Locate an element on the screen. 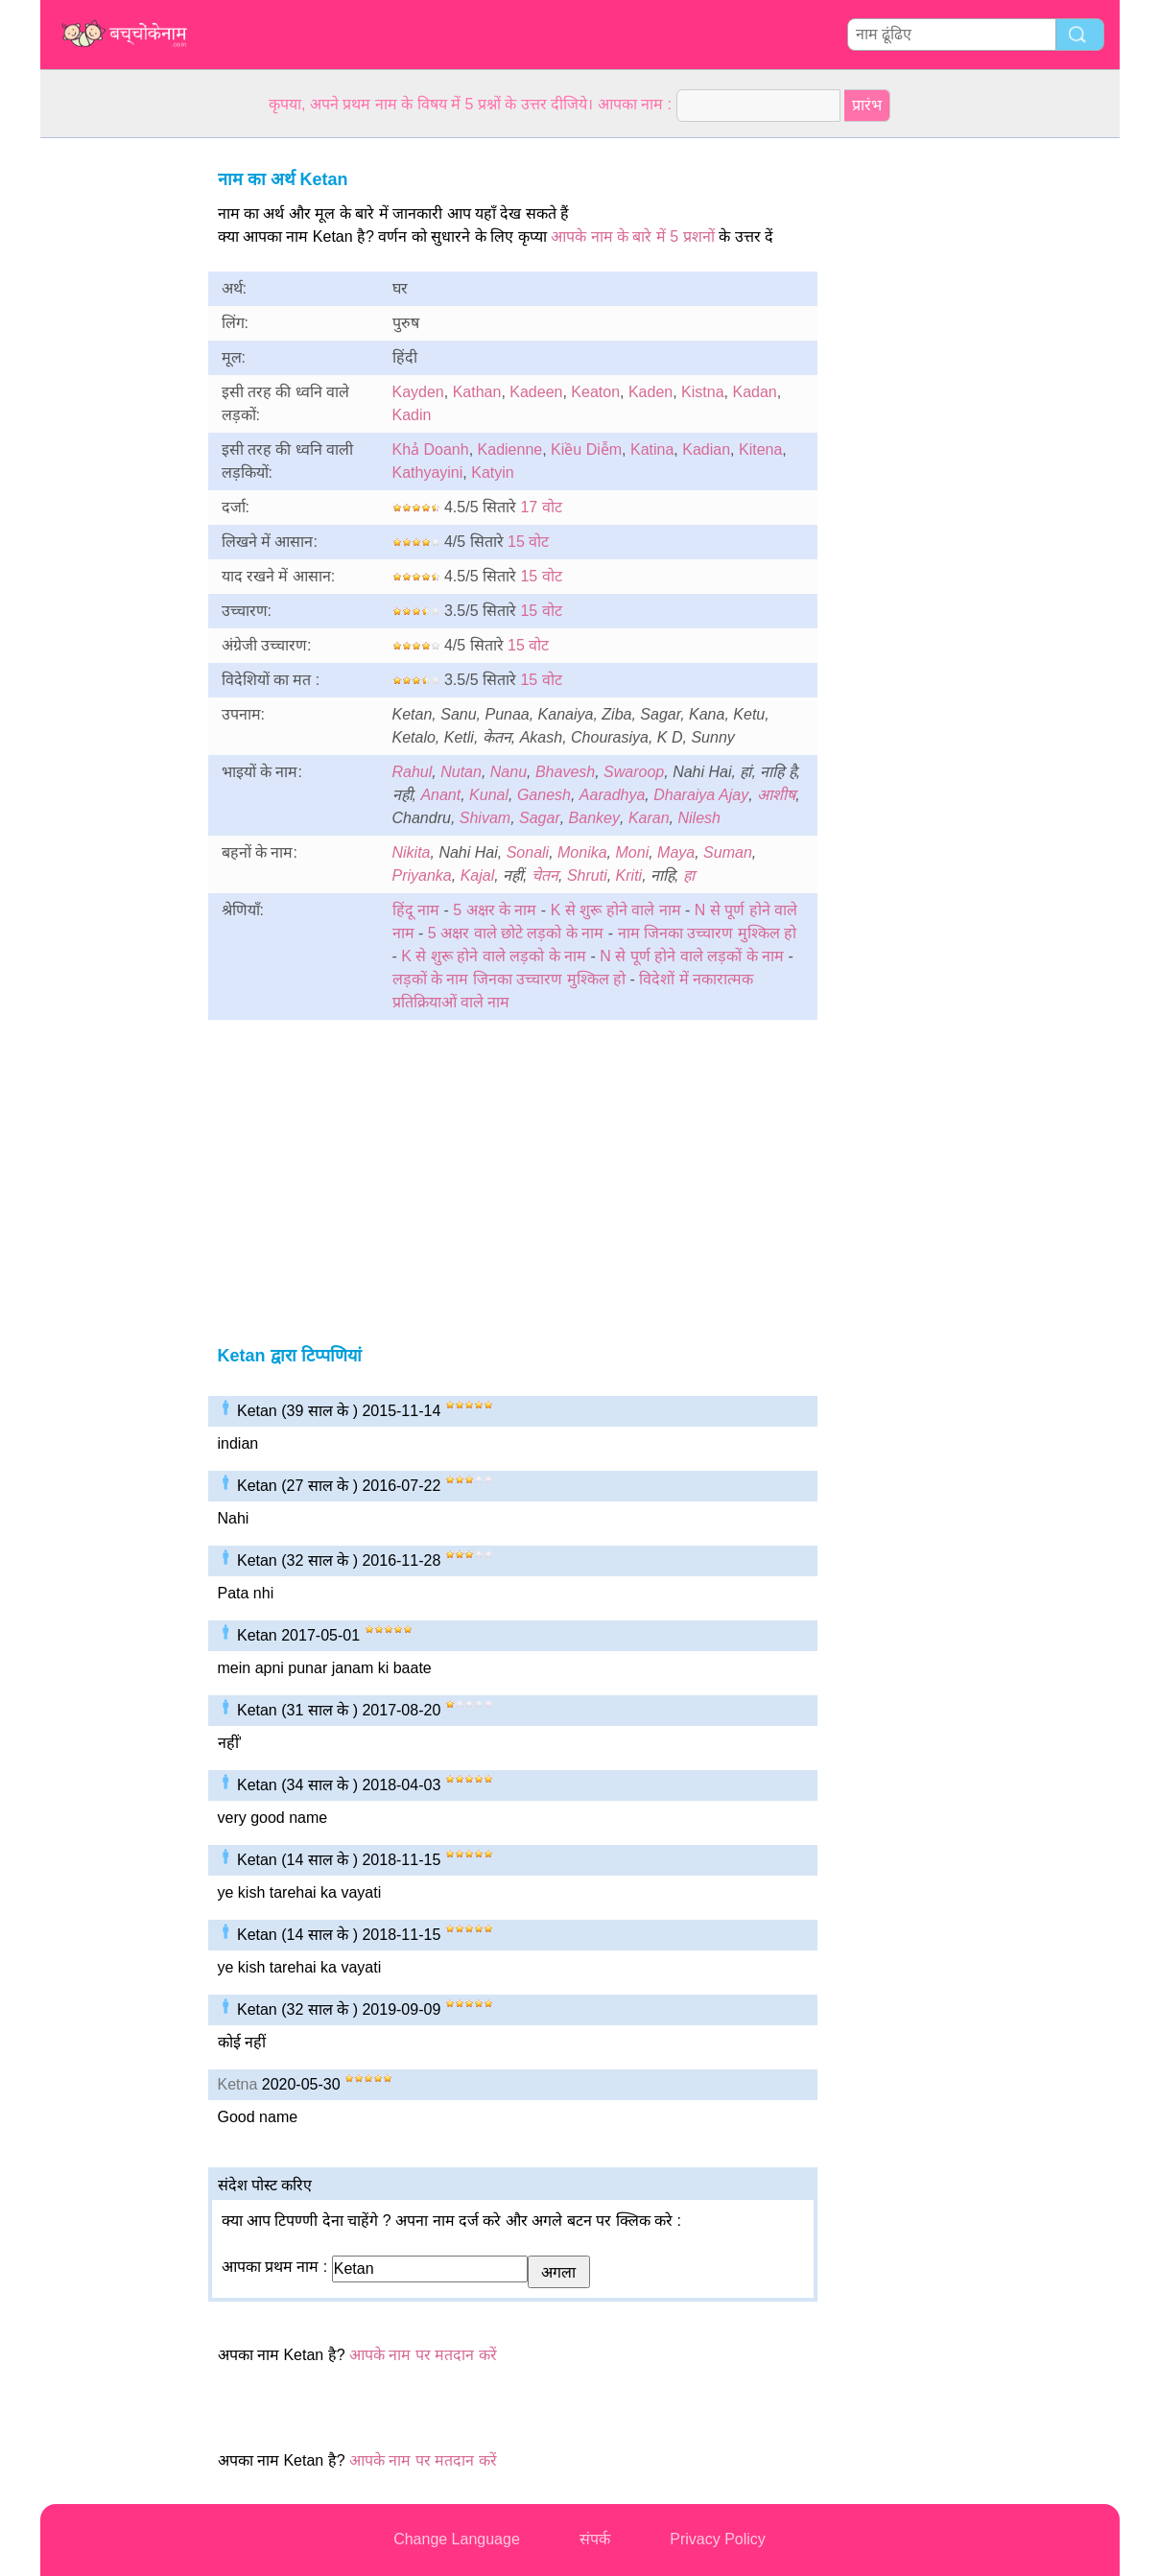 Image resolution: width=1159 pixels, height=2576 pixels. Anant is located at coordinates (440, 795).